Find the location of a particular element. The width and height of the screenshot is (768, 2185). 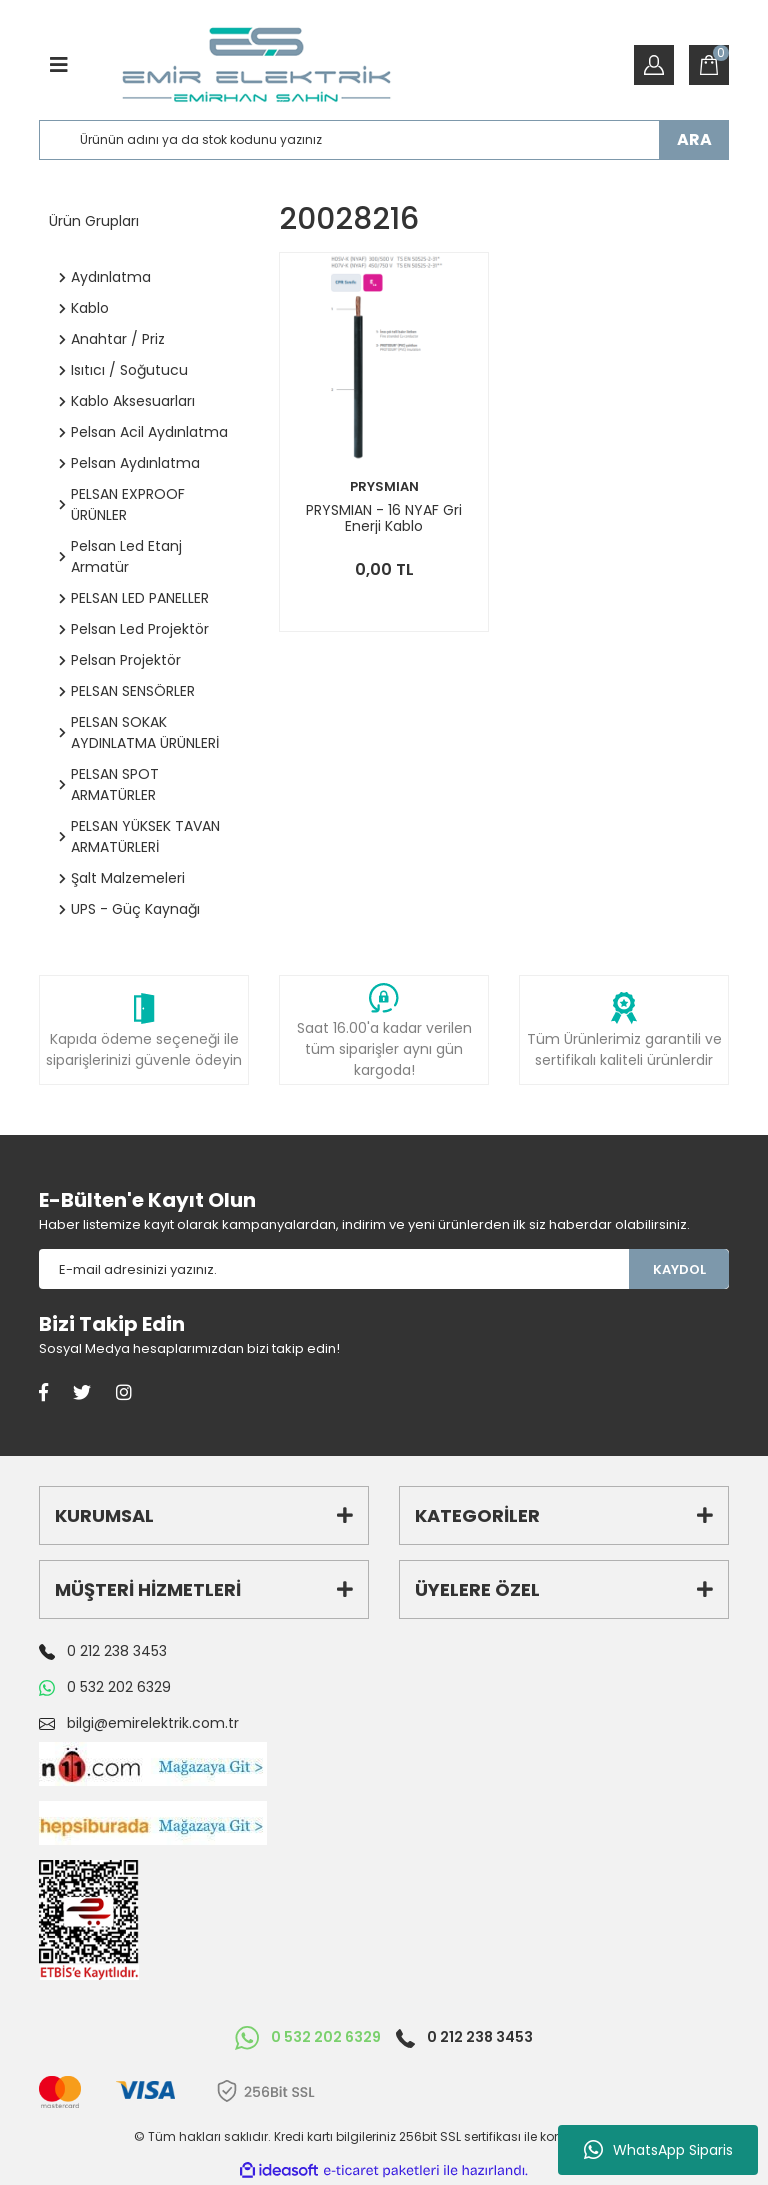

ARA is located at coordinates (694, 139).